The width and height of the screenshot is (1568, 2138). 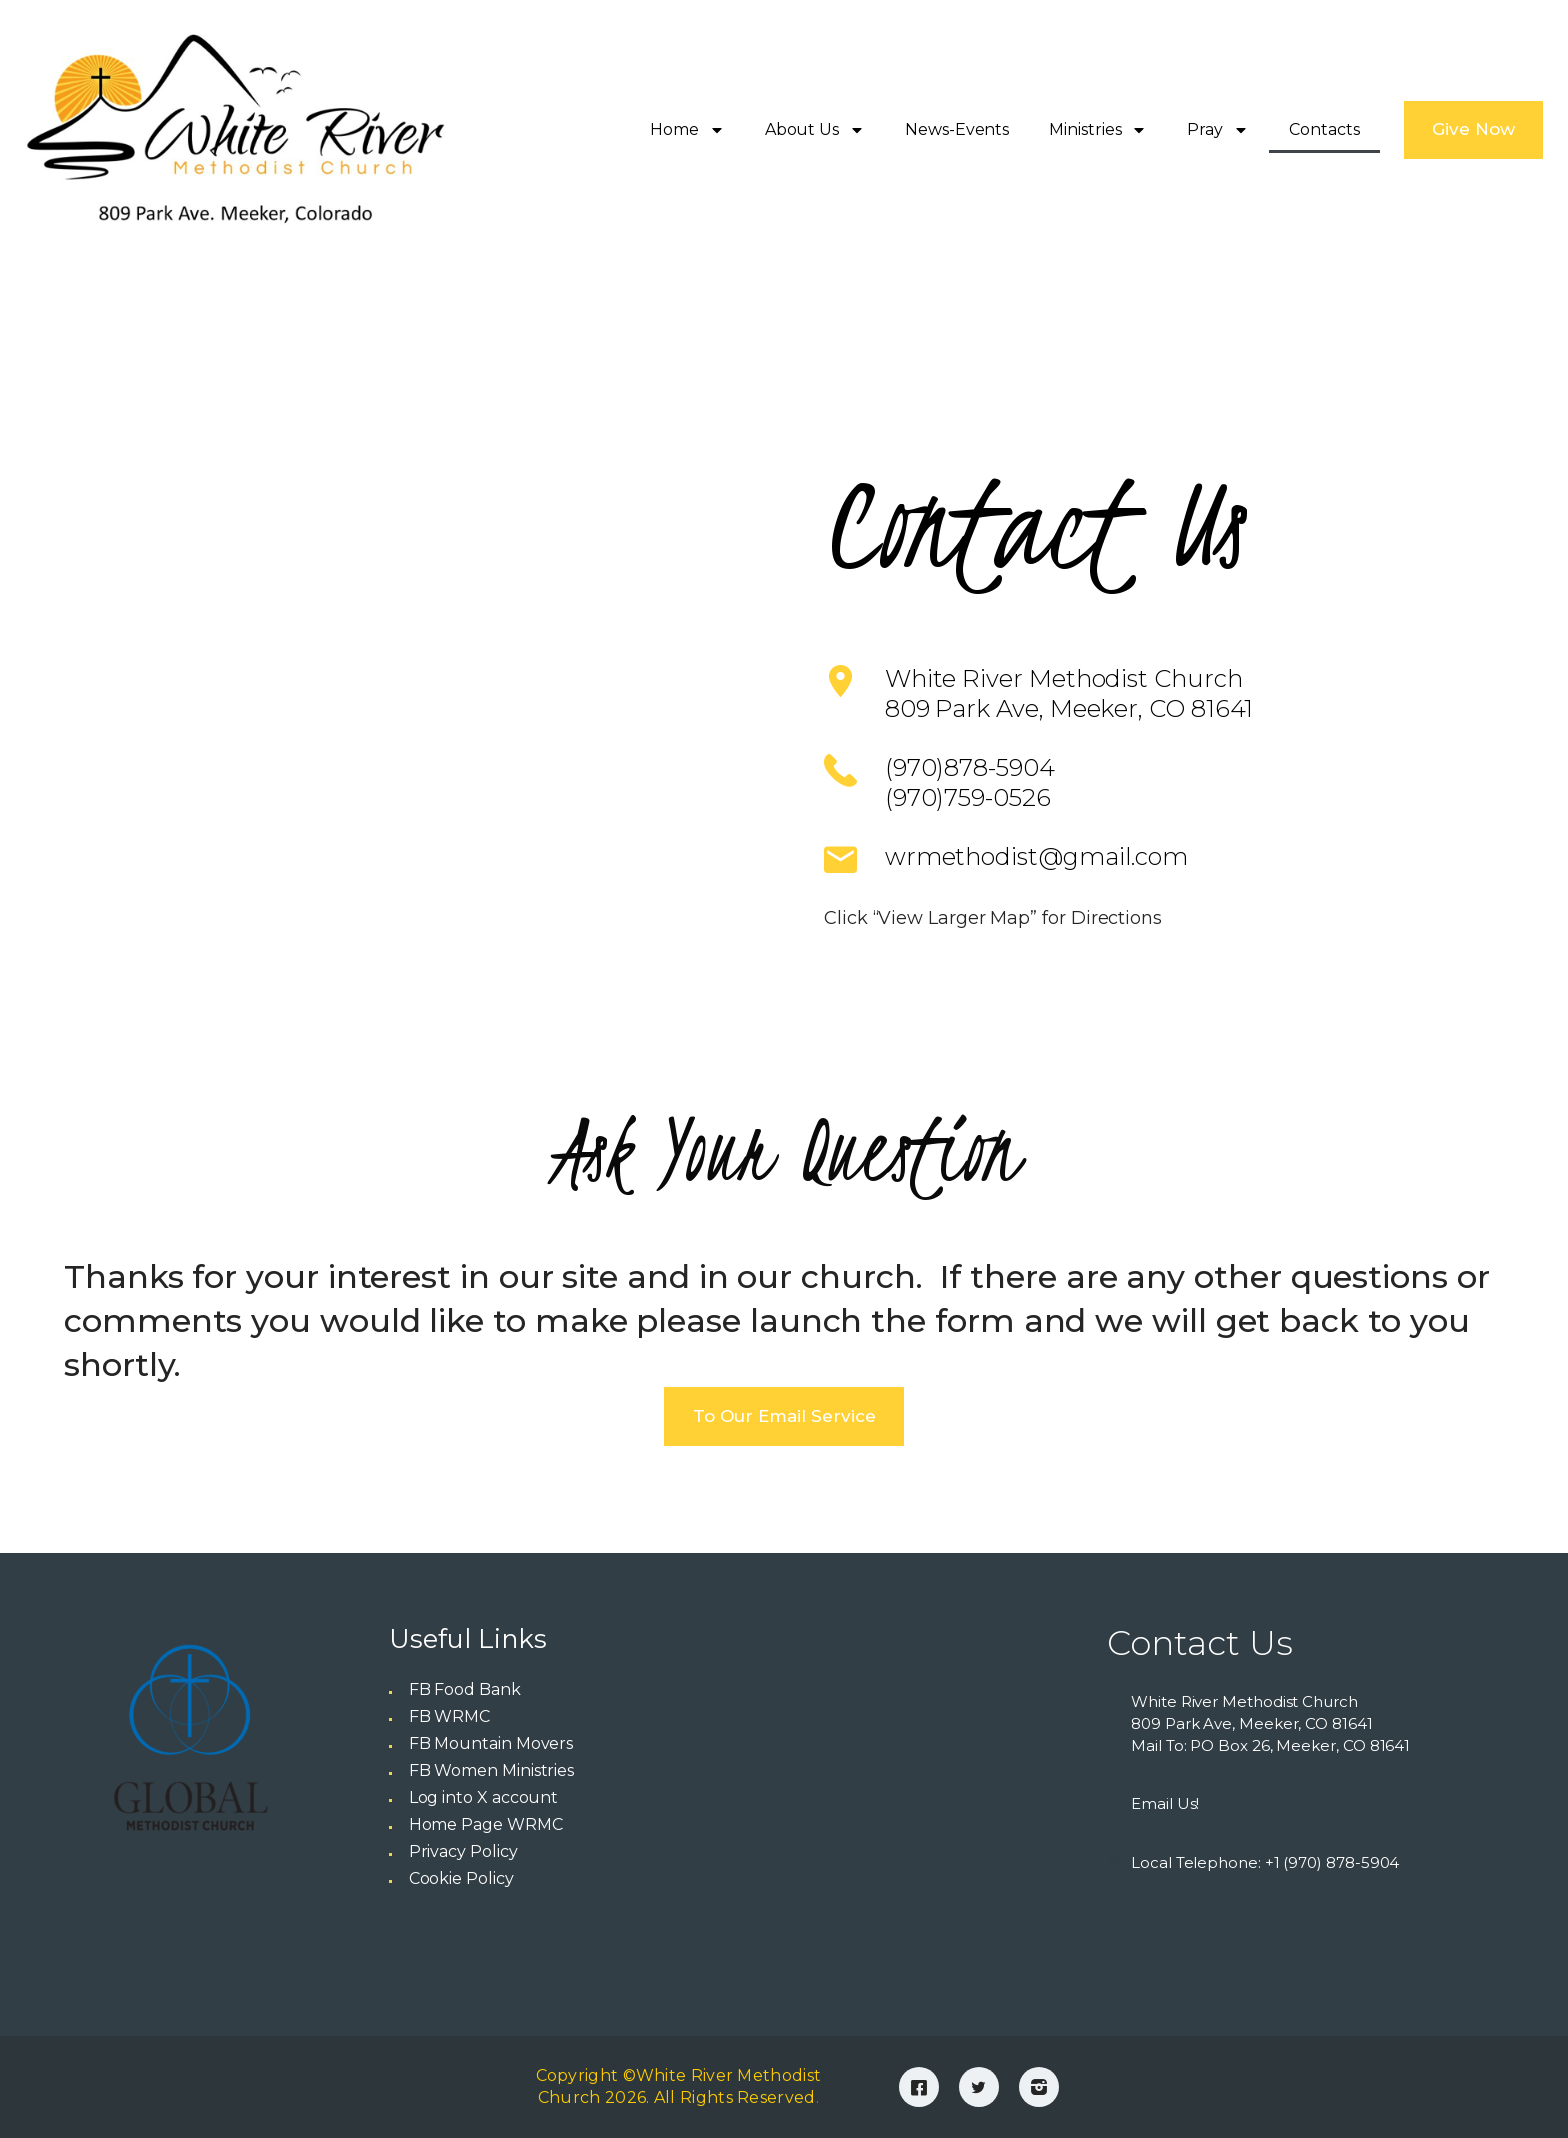 I want to click on Cookie Policy, so click(x=461, y=1878).